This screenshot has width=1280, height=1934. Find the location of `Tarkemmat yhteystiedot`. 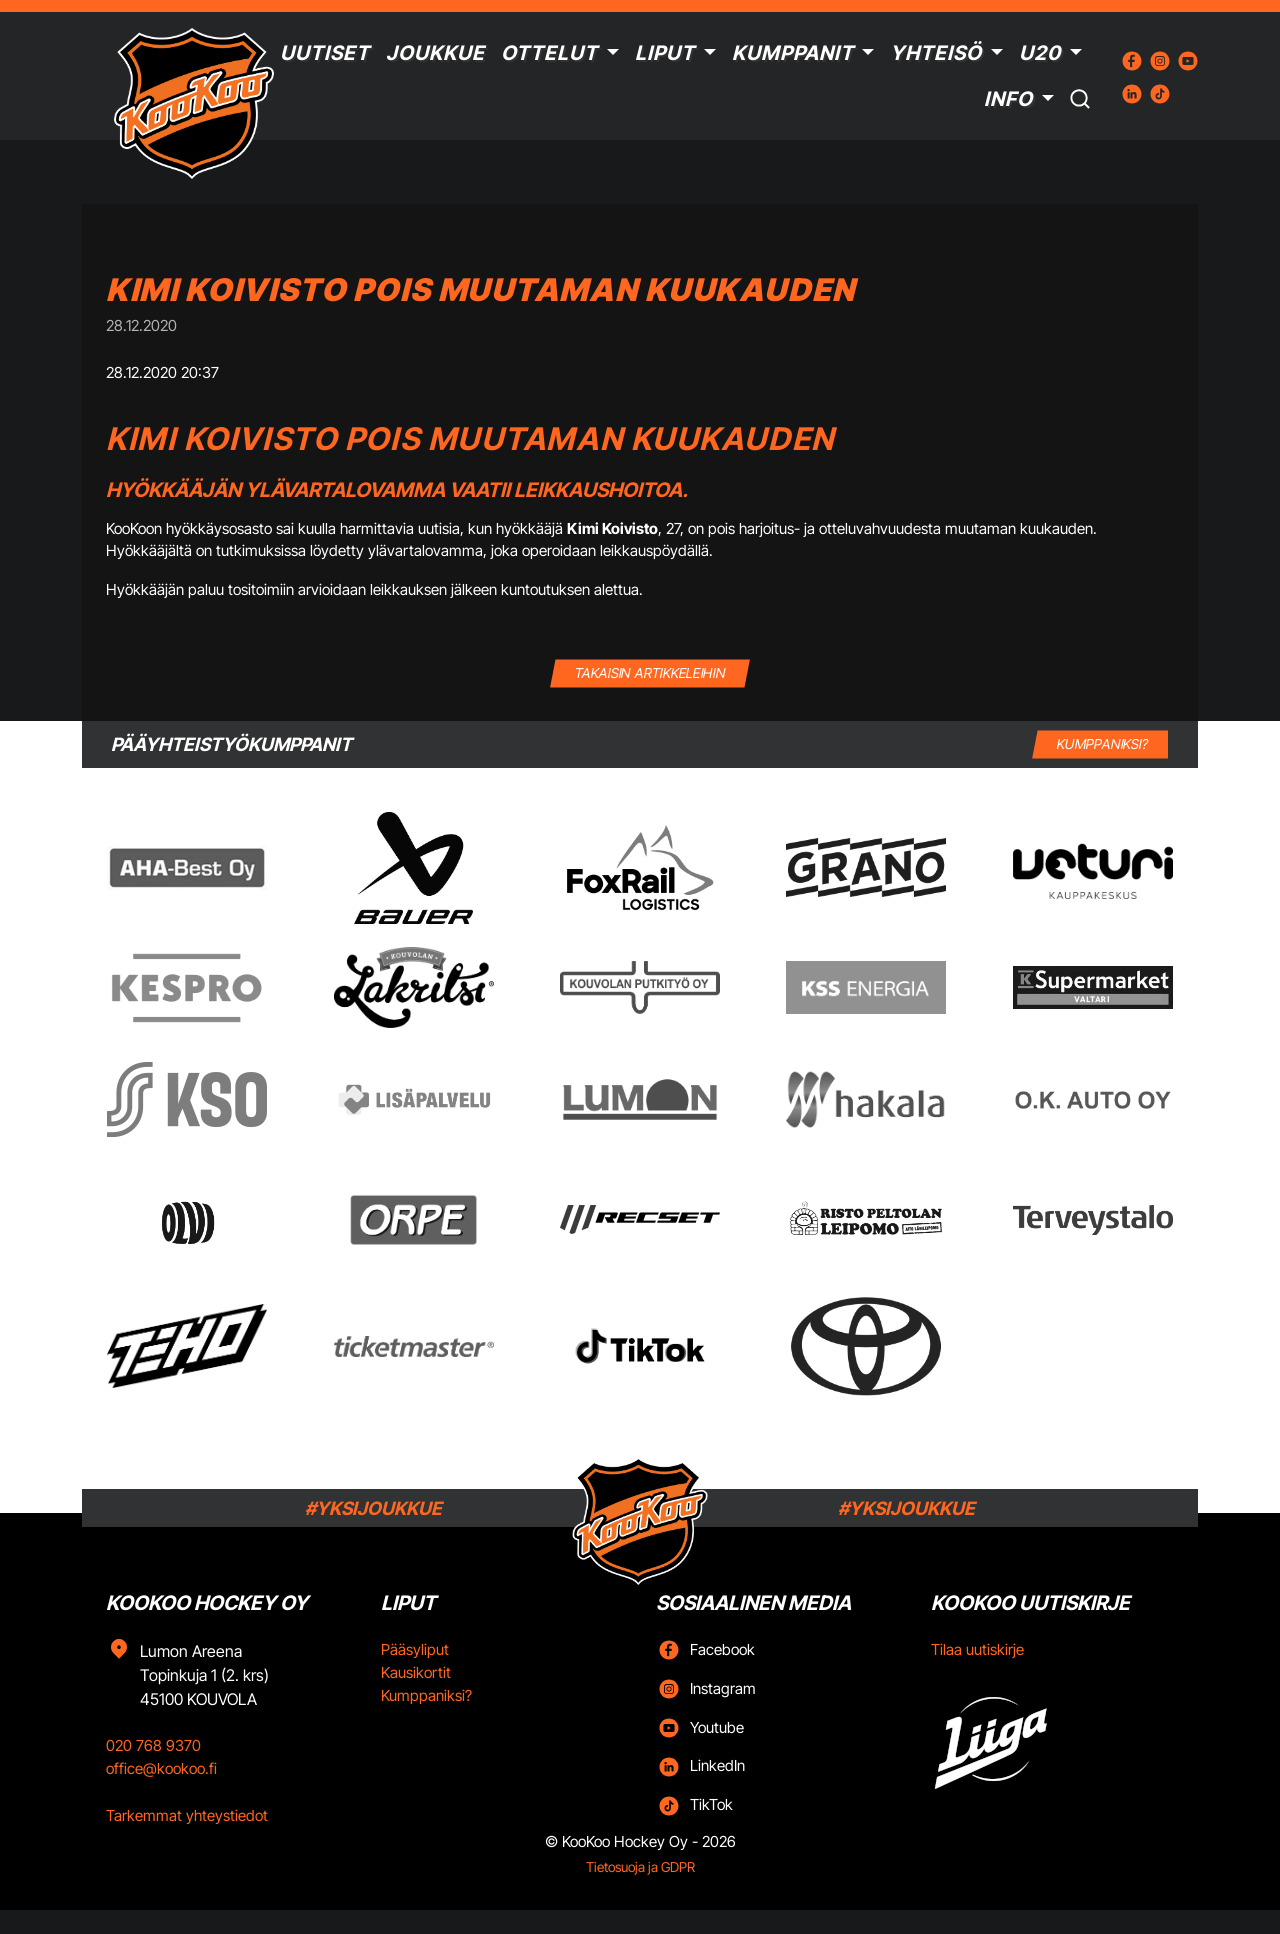

Tarkemmat yhteystiedot is located at coordinates (187, 1815).